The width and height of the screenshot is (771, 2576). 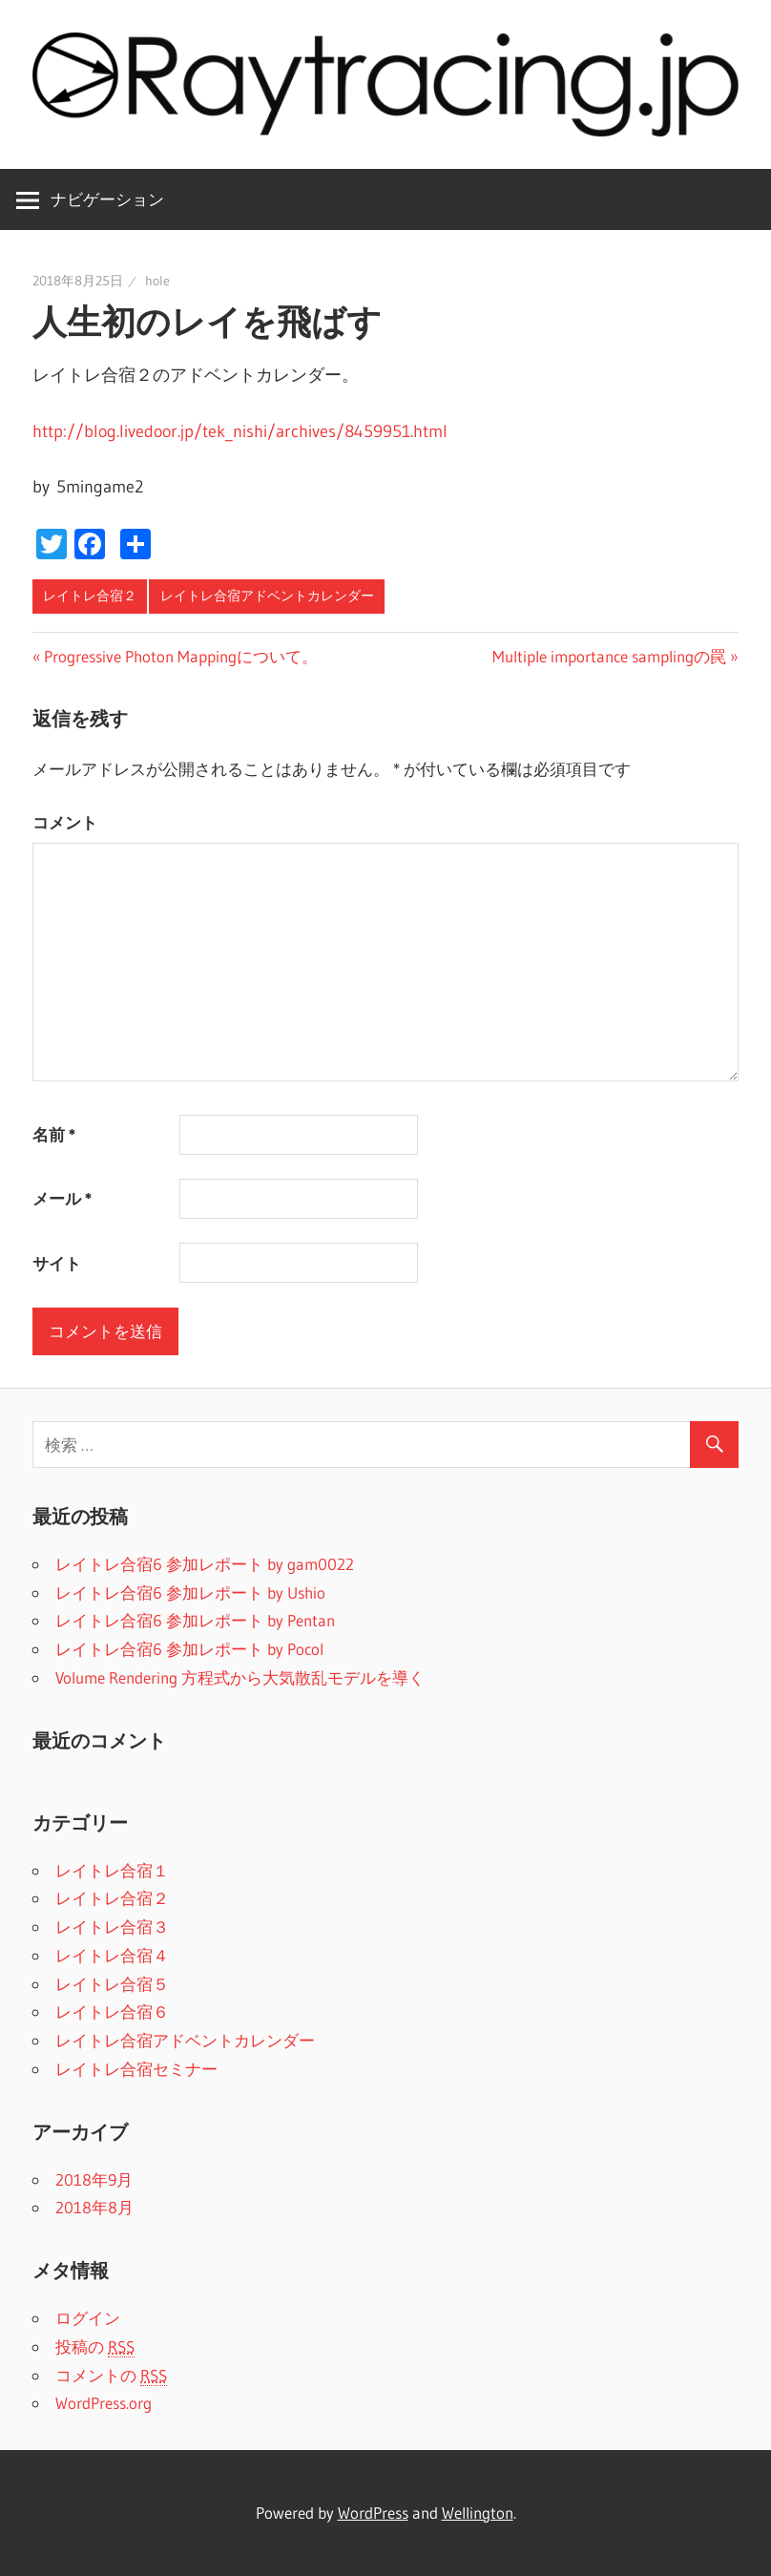 What do you see at coordinates (609, 656) in the screenshot?
I see `Multiple importance samplingの罠` at bounding box center [609, 656].